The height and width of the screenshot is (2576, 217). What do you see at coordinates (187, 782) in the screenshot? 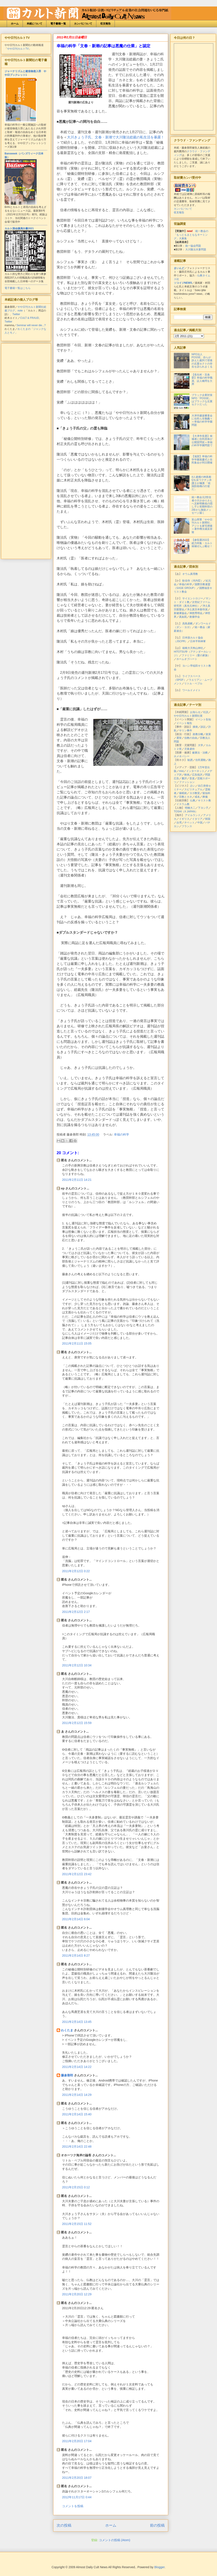
I see `ファッション` at bounding box center [187, 782].